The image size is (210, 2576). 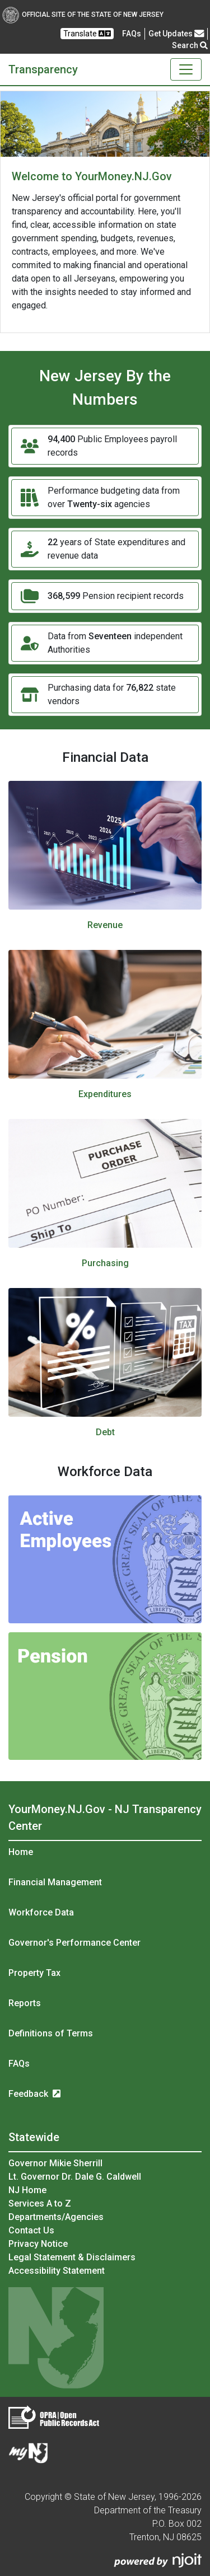 What do you see at coordinates (55, 2163) in the screenshot?
I see `Governor Mikie Sherrill` at bounding box center [55, 2163].